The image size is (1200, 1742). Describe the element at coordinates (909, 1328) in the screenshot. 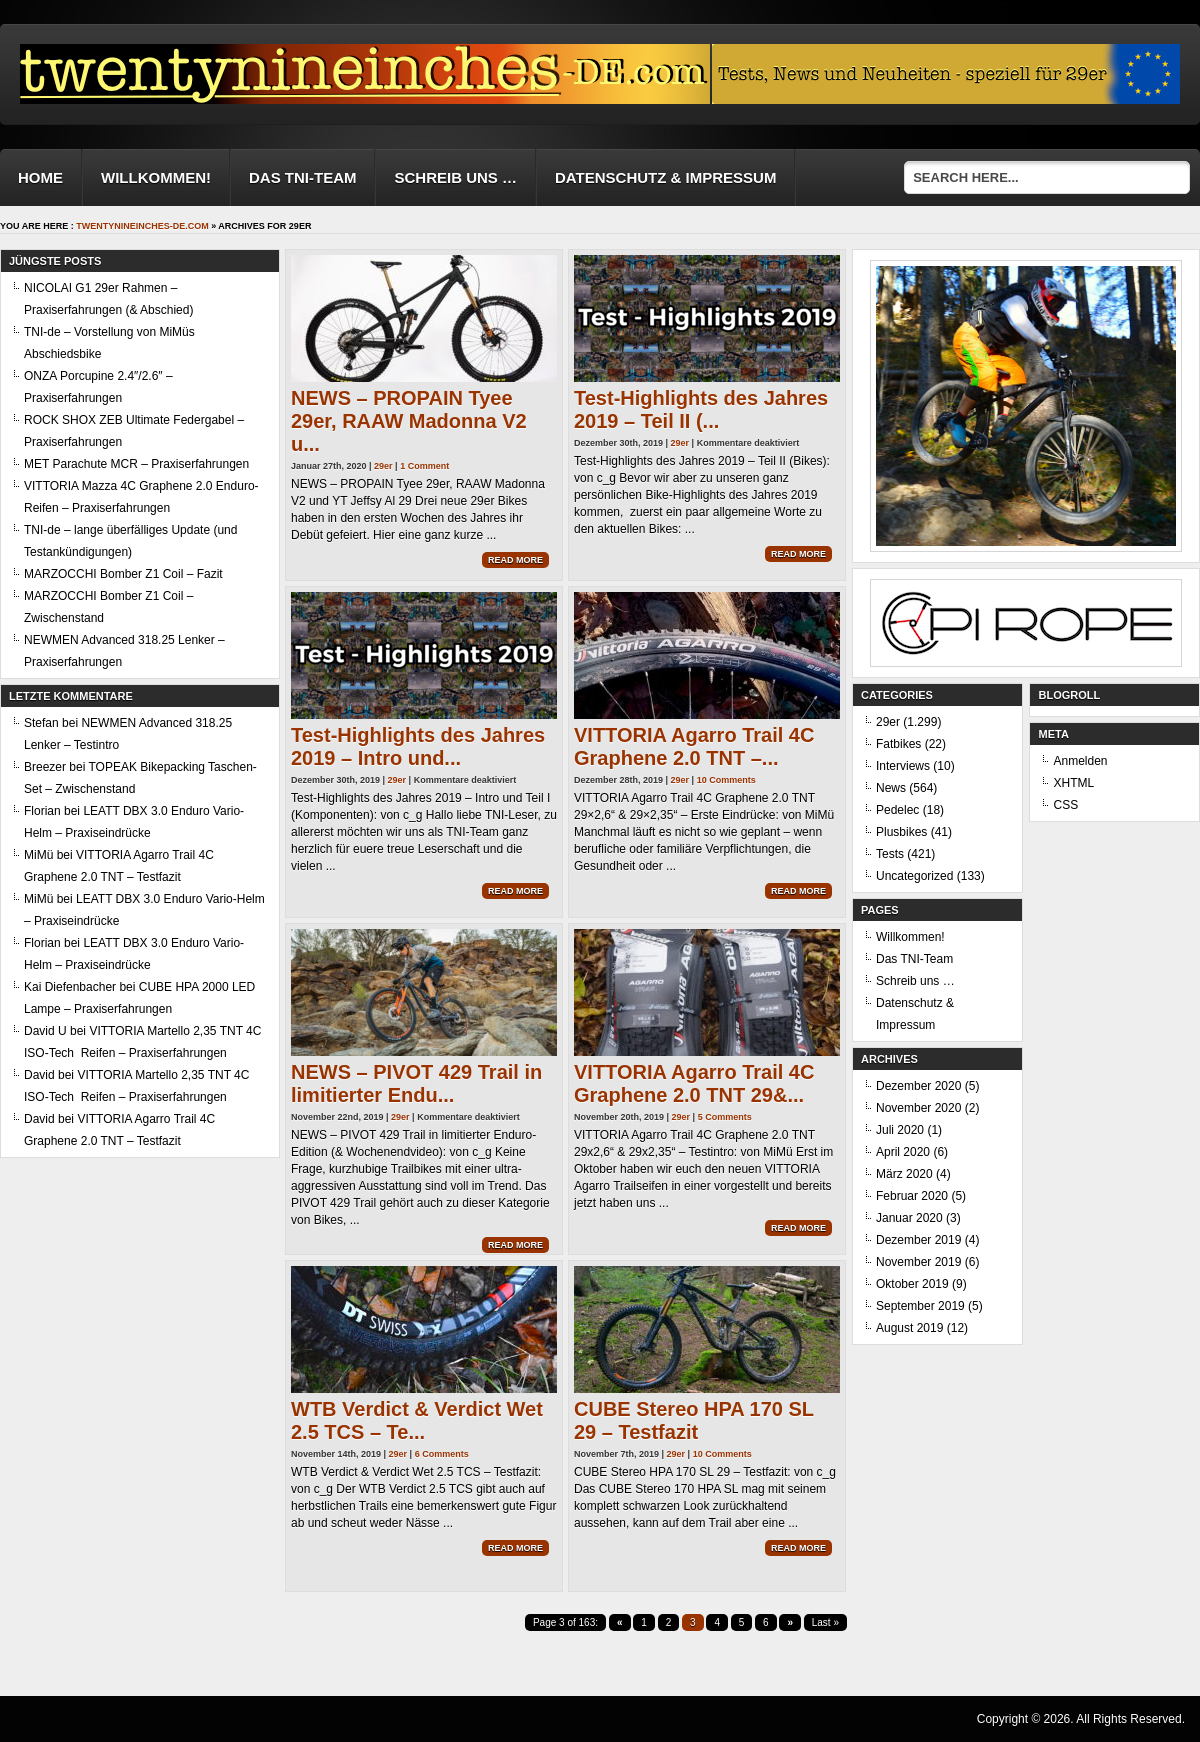

I see `August 2019` at that location.